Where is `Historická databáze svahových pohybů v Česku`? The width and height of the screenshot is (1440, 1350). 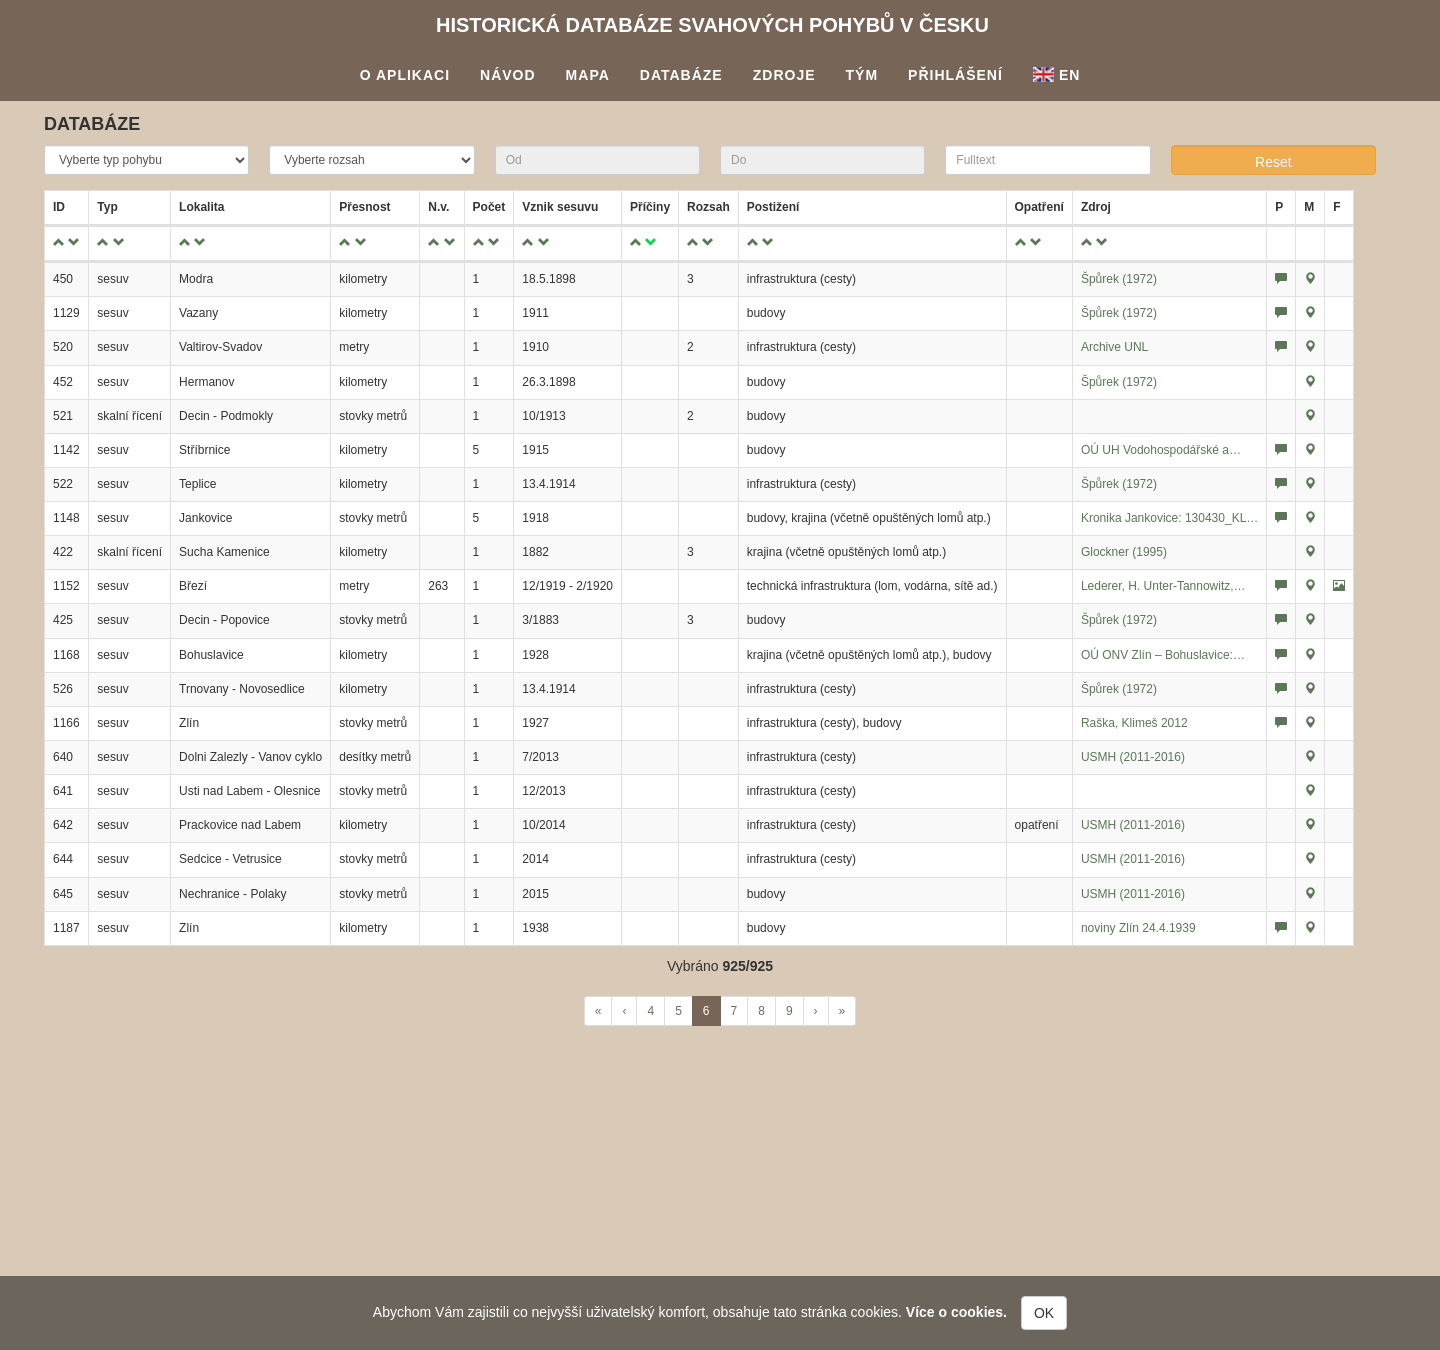
Historická databáze svahových pohybů v Česku is located at coordinates (712, 25).